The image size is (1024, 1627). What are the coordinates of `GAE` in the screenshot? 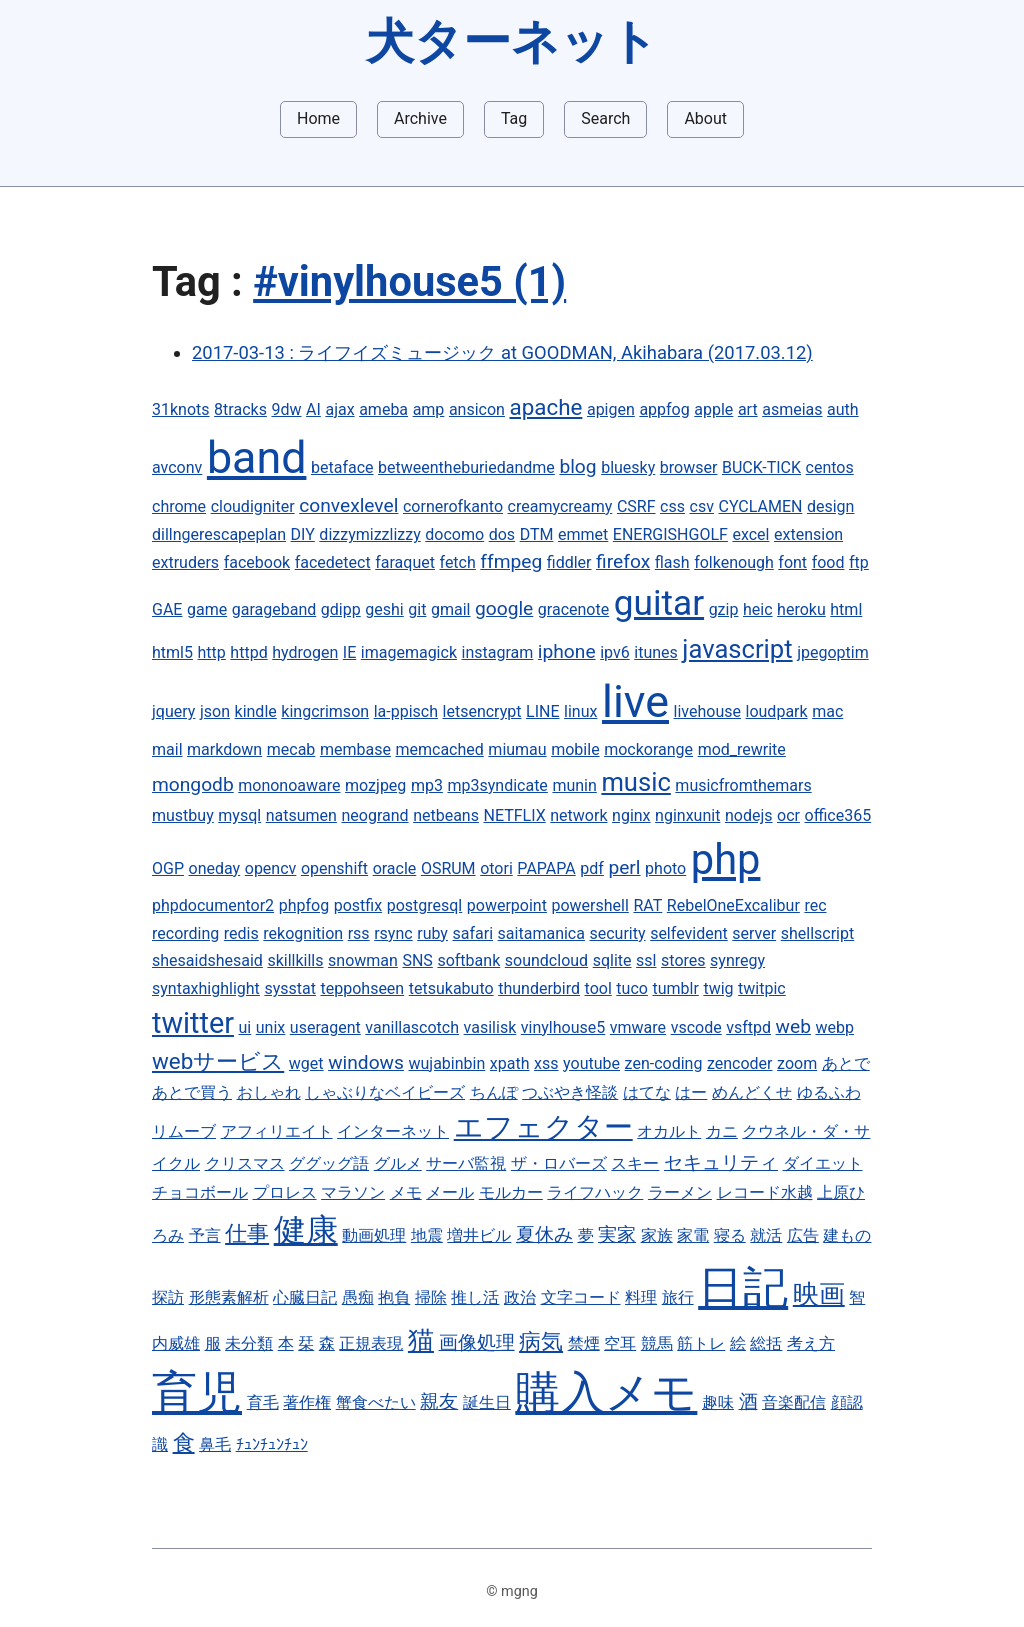 It's located at (167, 609).